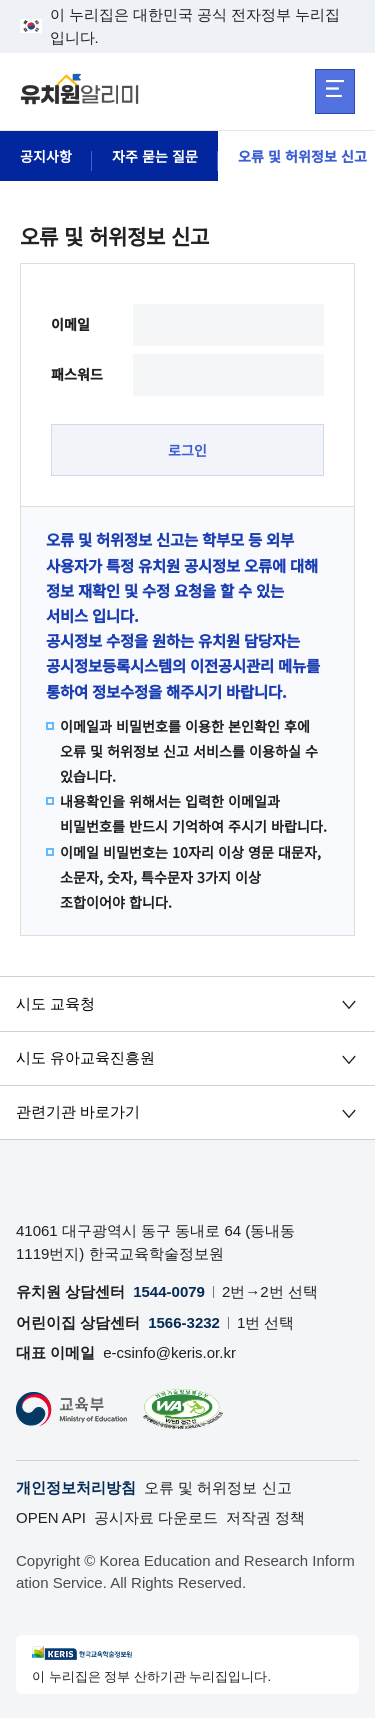 This screenshot has width=375, height=1718. What do you see at coordinates (76, 1487) in the screenshot?
I see `개인정보처리방침` at bounding box center [76, 1487].